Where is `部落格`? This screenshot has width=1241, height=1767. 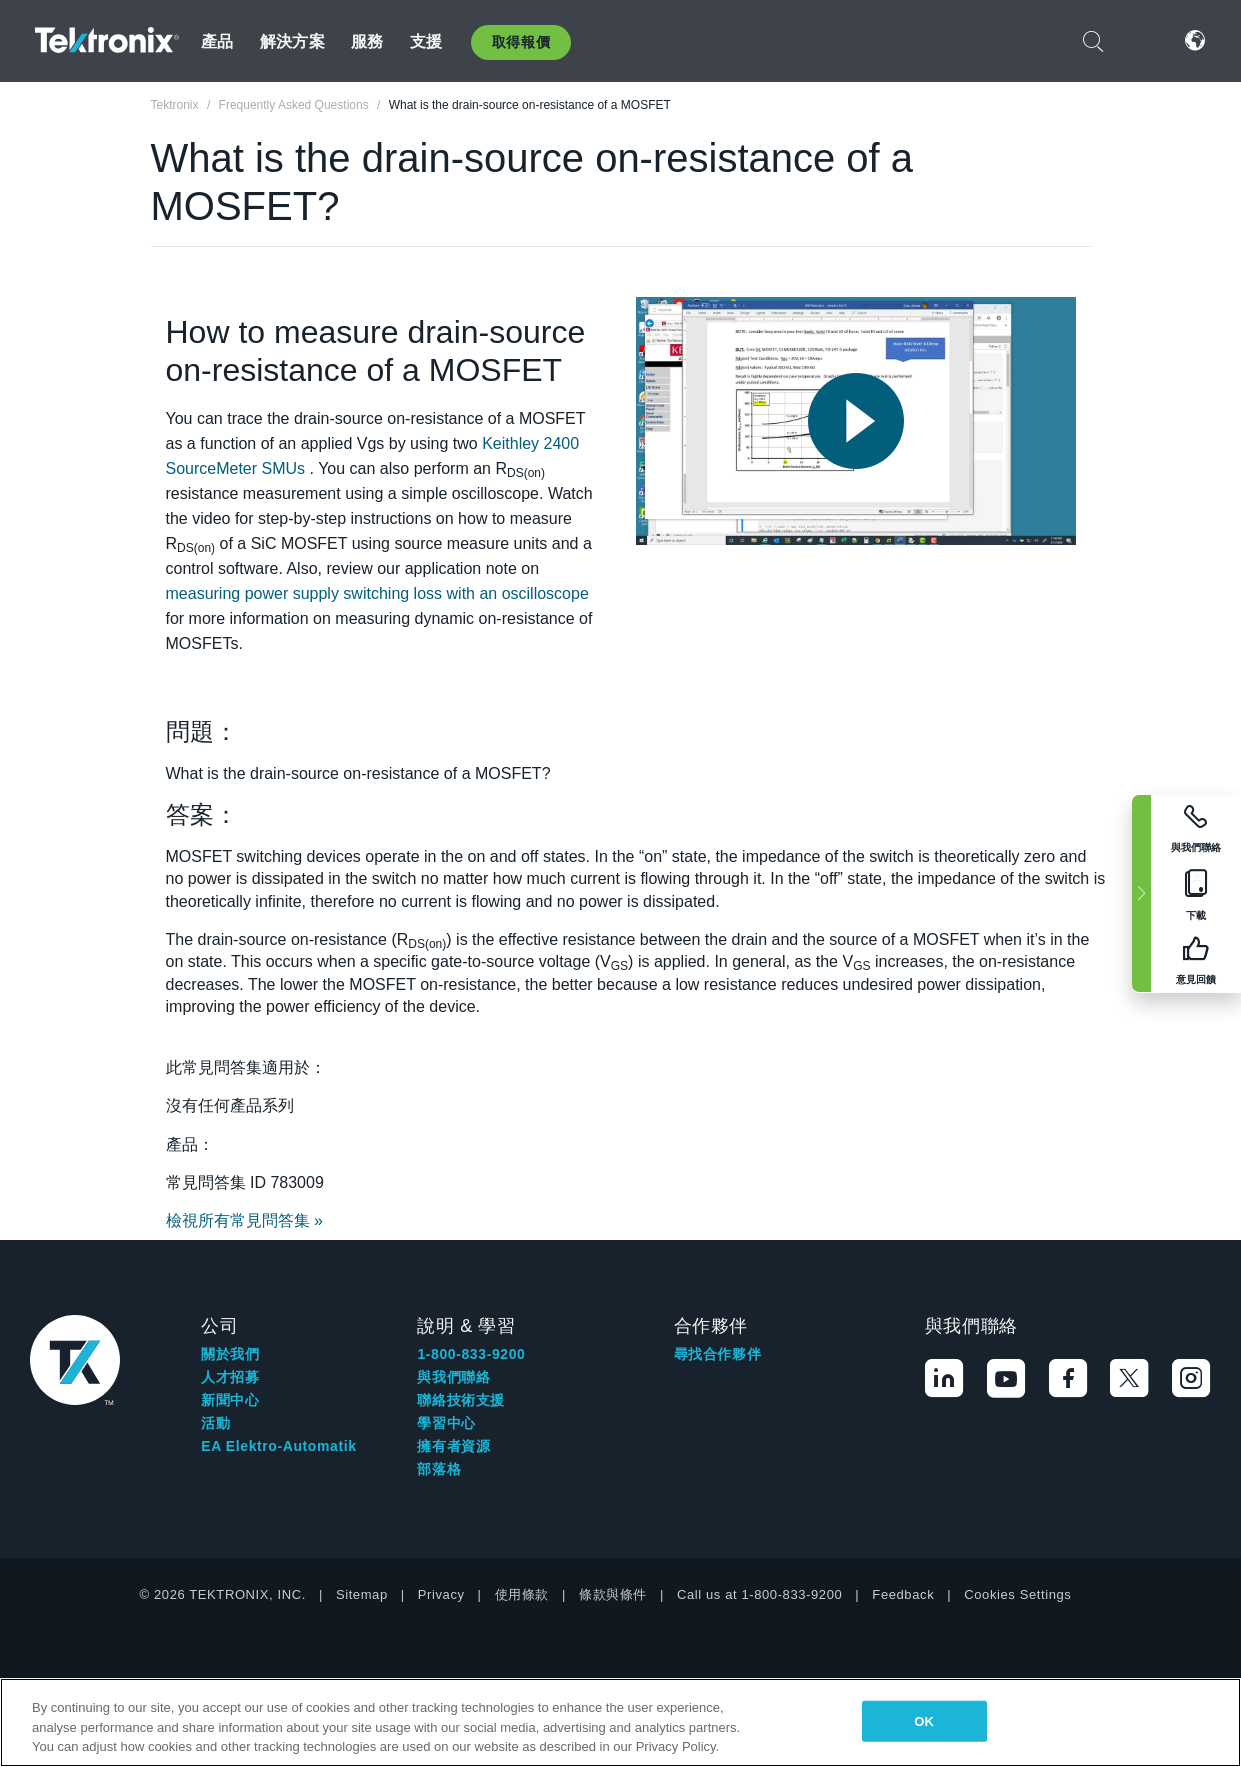 部落格 is located at coordinates (439, 1469).